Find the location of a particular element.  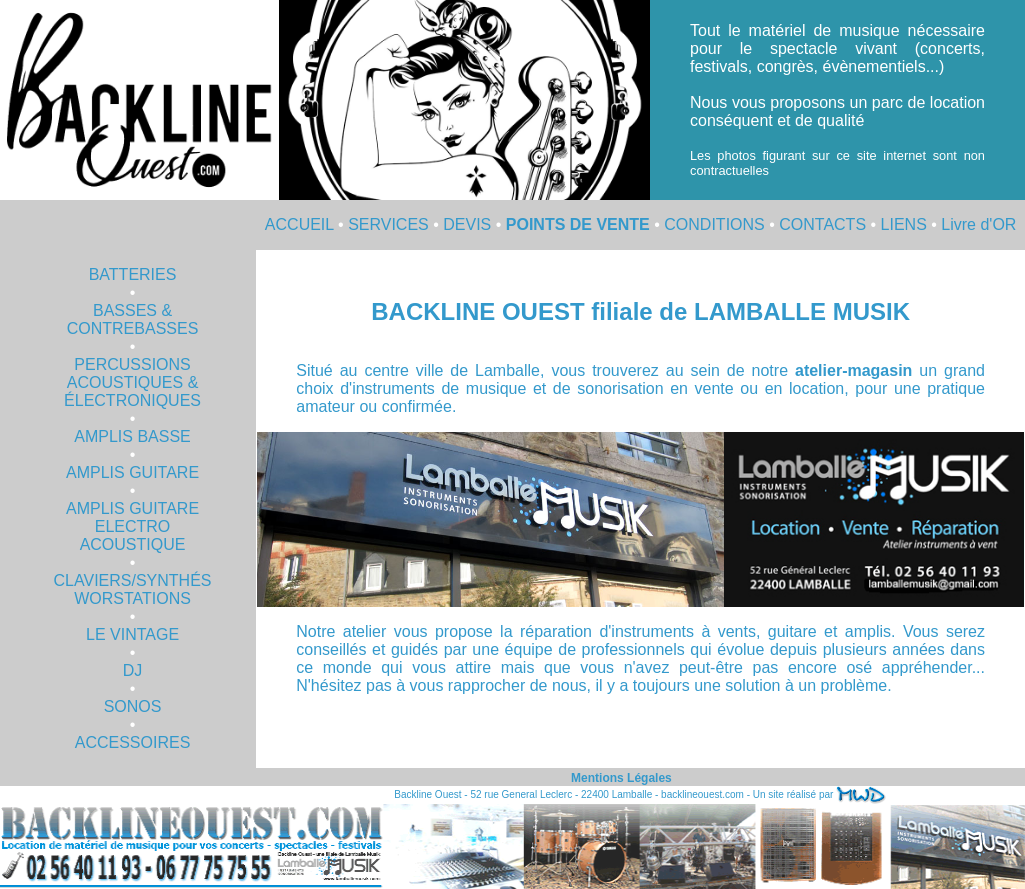

CLAVIERS/SYNTHÉS WORSTATIONS is located at coordinates (133, 589).